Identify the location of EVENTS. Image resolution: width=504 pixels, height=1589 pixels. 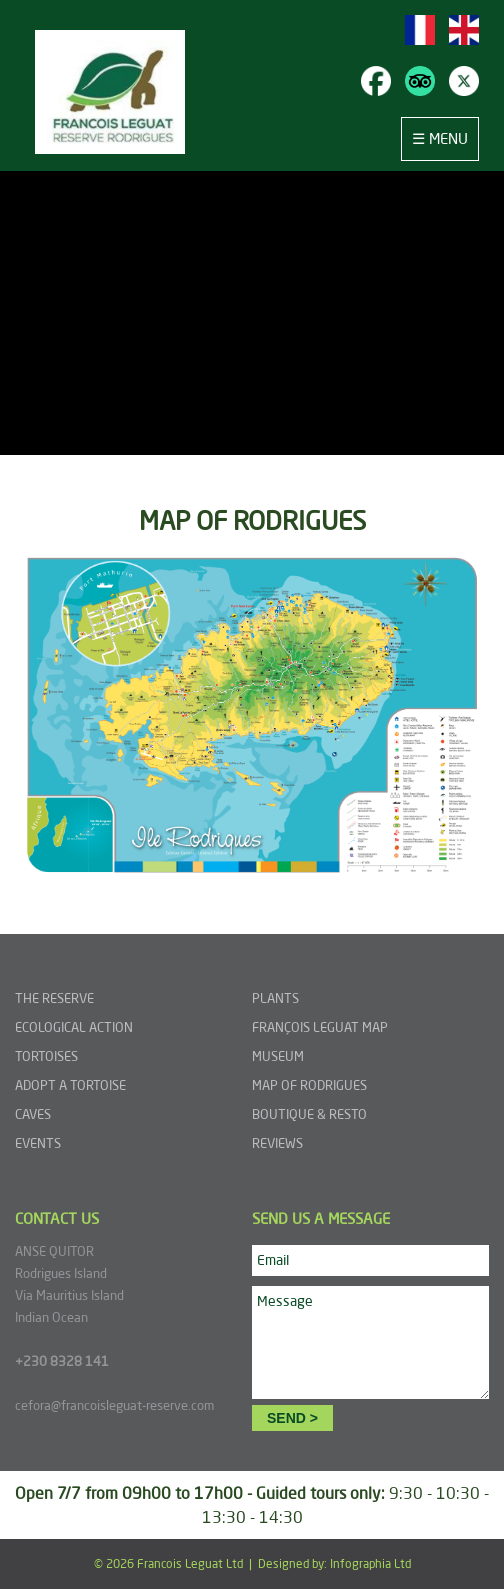
(38, 1143).